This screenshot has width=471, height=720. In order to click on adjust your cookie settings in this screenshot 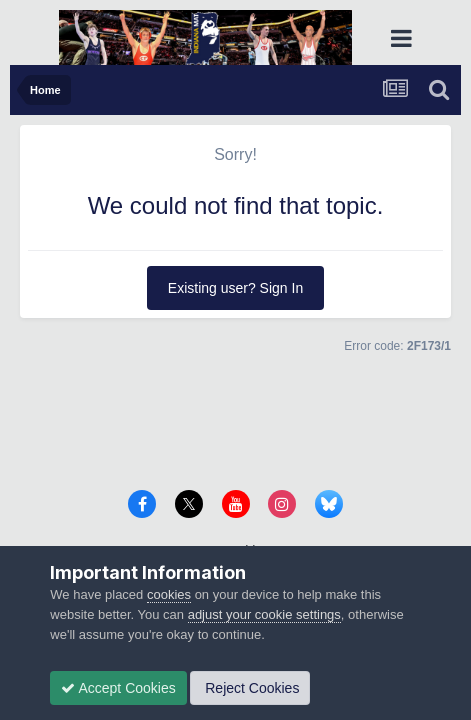, I will do `click(264, 614)`.